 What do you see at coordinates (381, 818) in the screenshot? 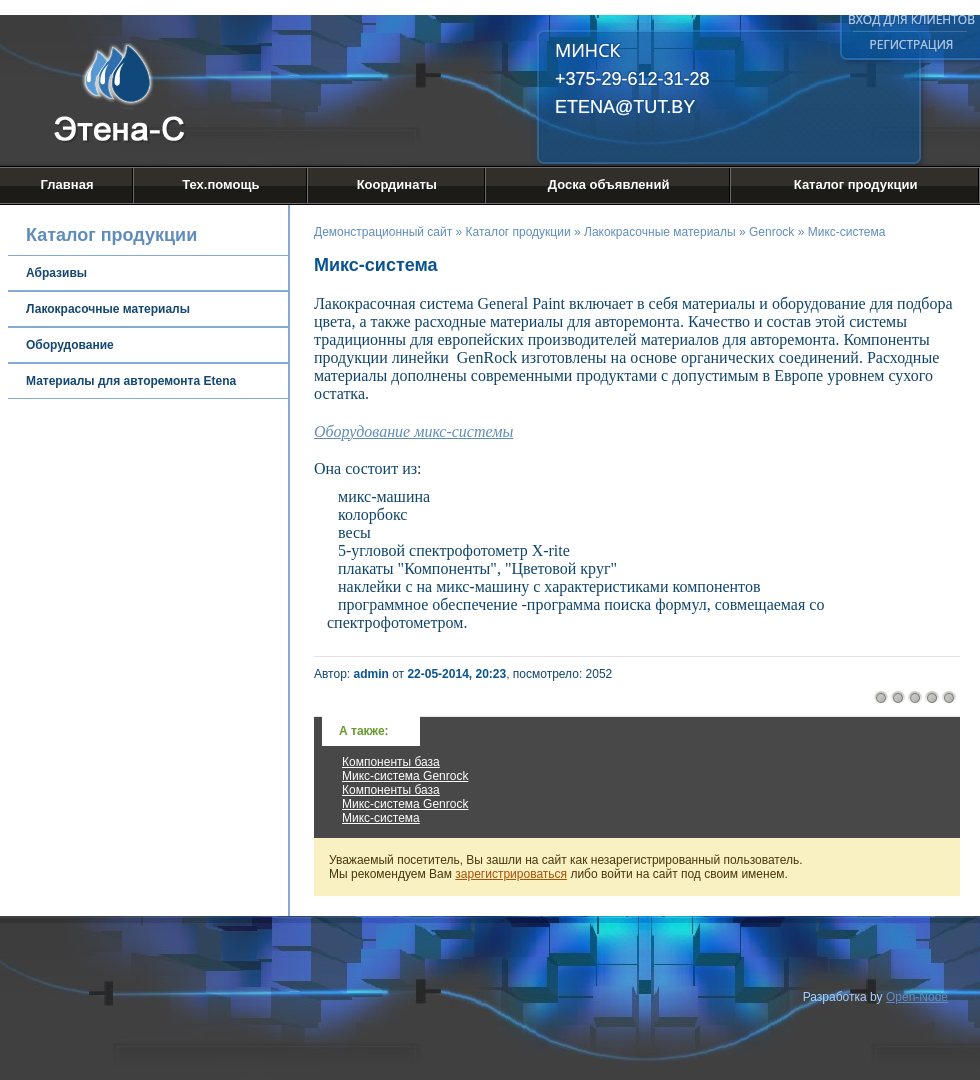
I see `Микс-система` at bounding box center [381, 818].